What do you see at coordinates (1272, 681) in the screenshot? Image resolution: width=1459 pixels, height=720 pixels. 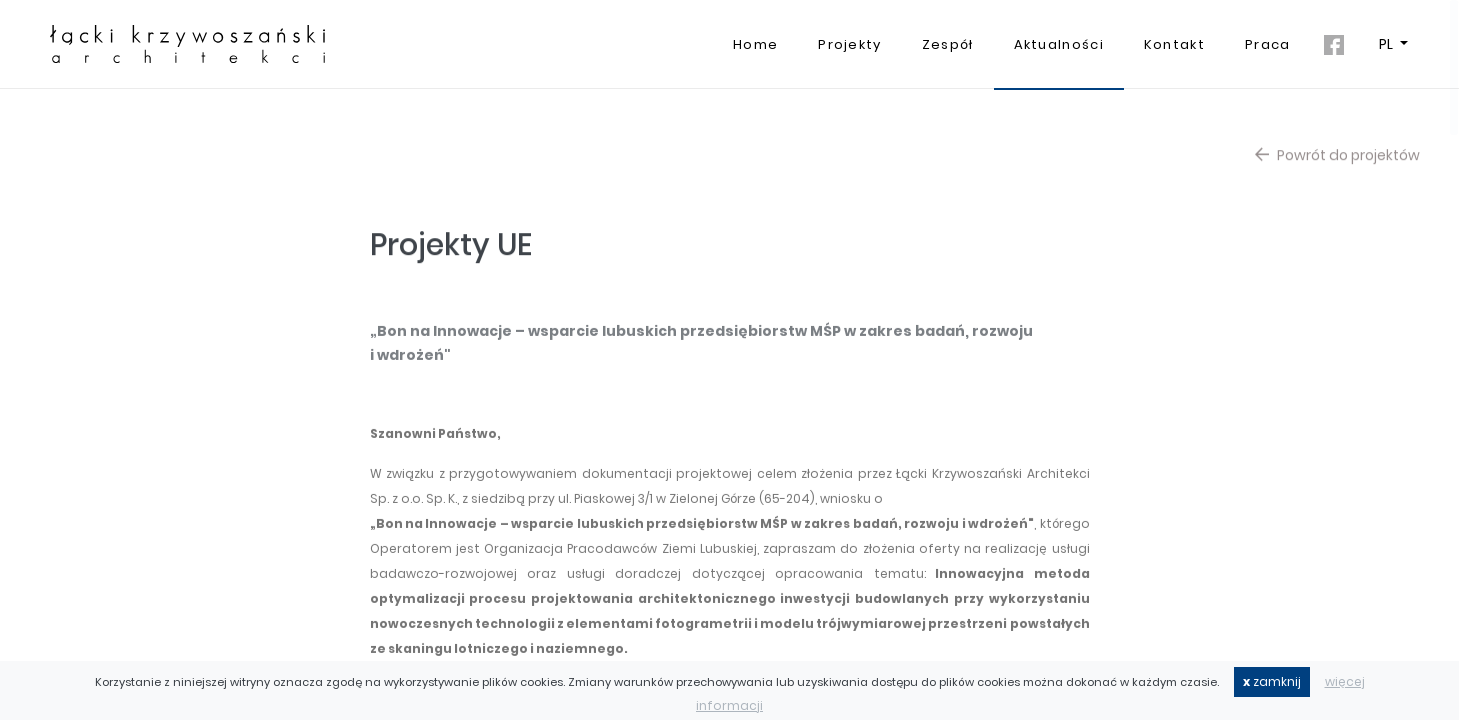 I see `zamknij` at bounding box center [1272, 681].